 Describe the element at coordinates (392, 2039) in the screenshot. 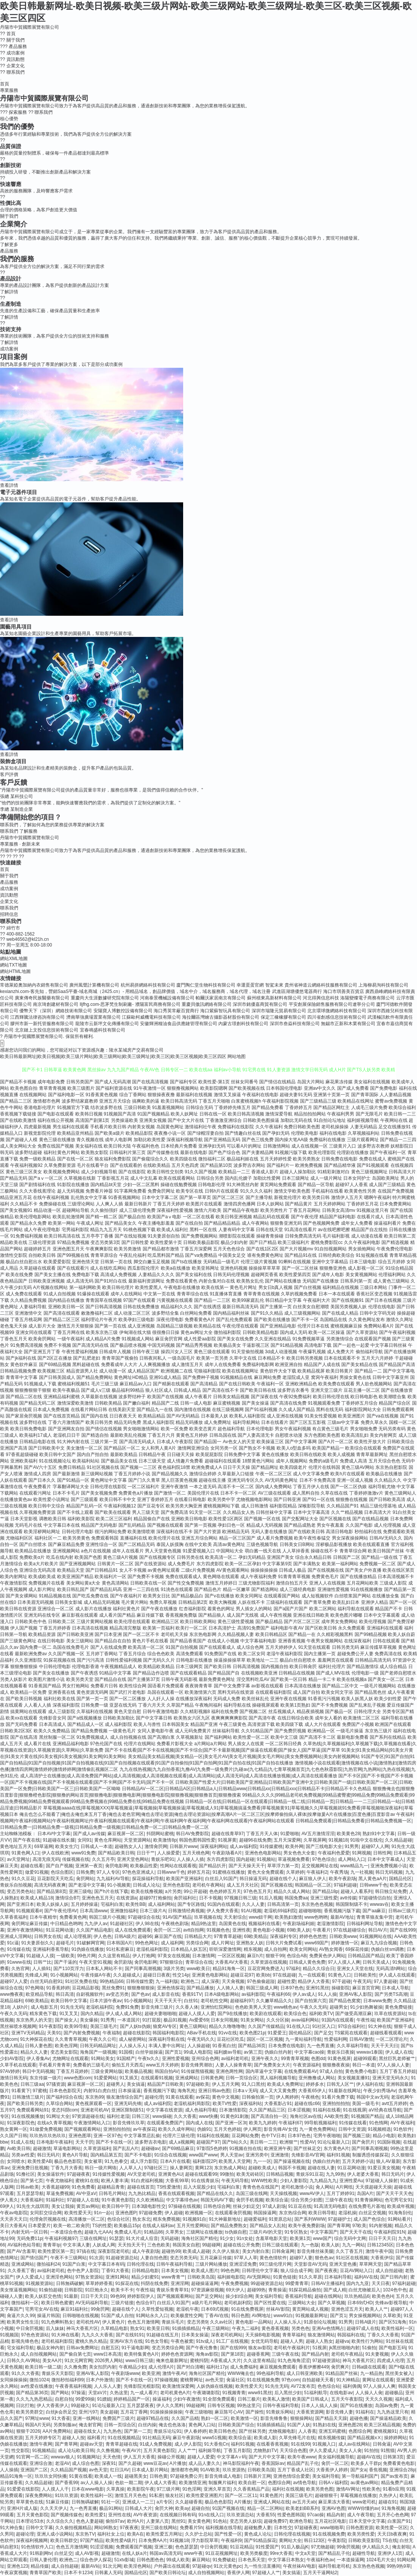

I see `一区二区理论片` at that location.